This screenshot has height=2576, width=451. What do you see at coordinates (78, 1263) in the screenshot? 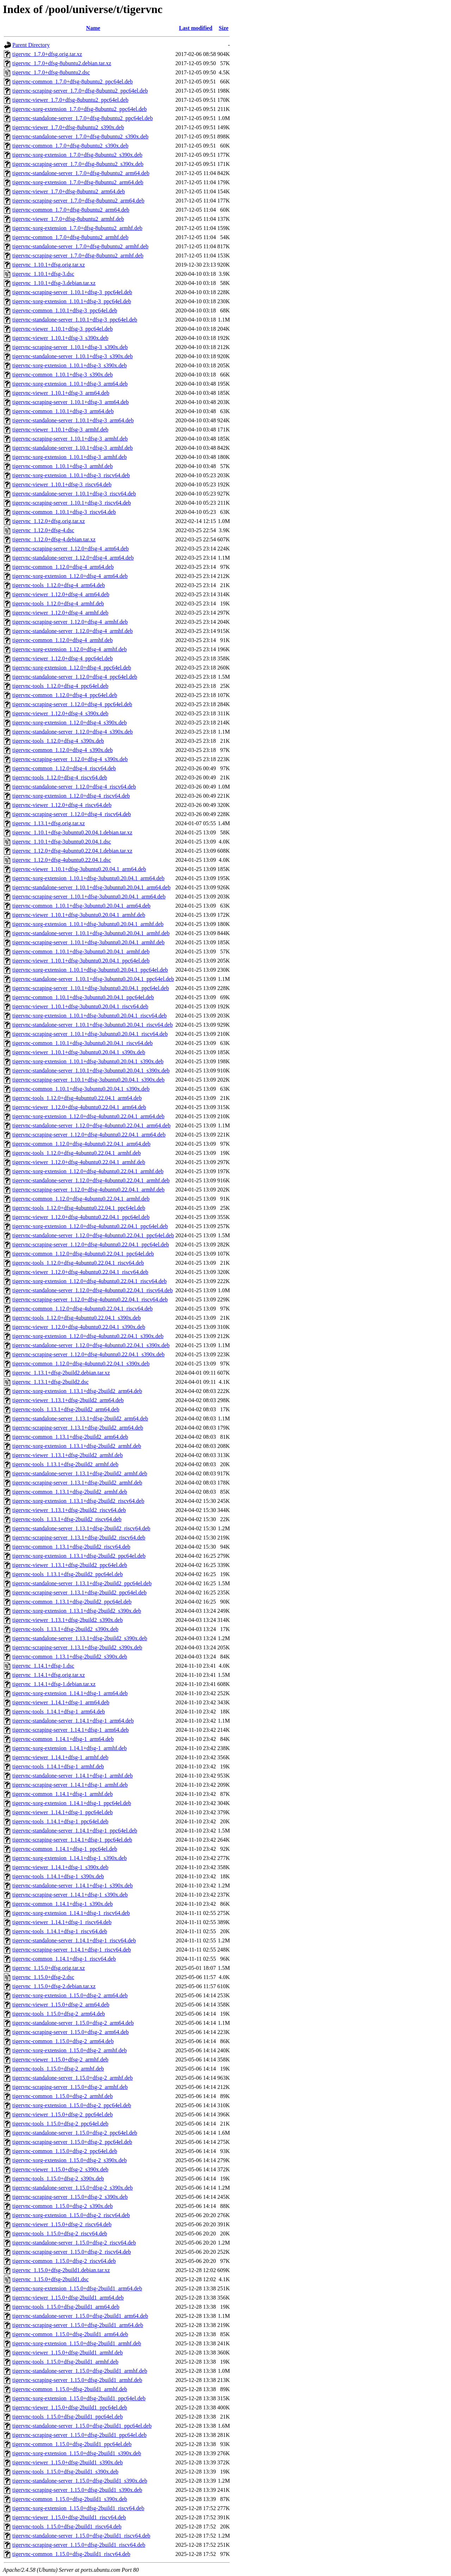
I see `tigervnc-tools_1.12.0+dfsg-4ubuntu0.22.04.1_riscv64.deb` at bounding box center [78, 1263].